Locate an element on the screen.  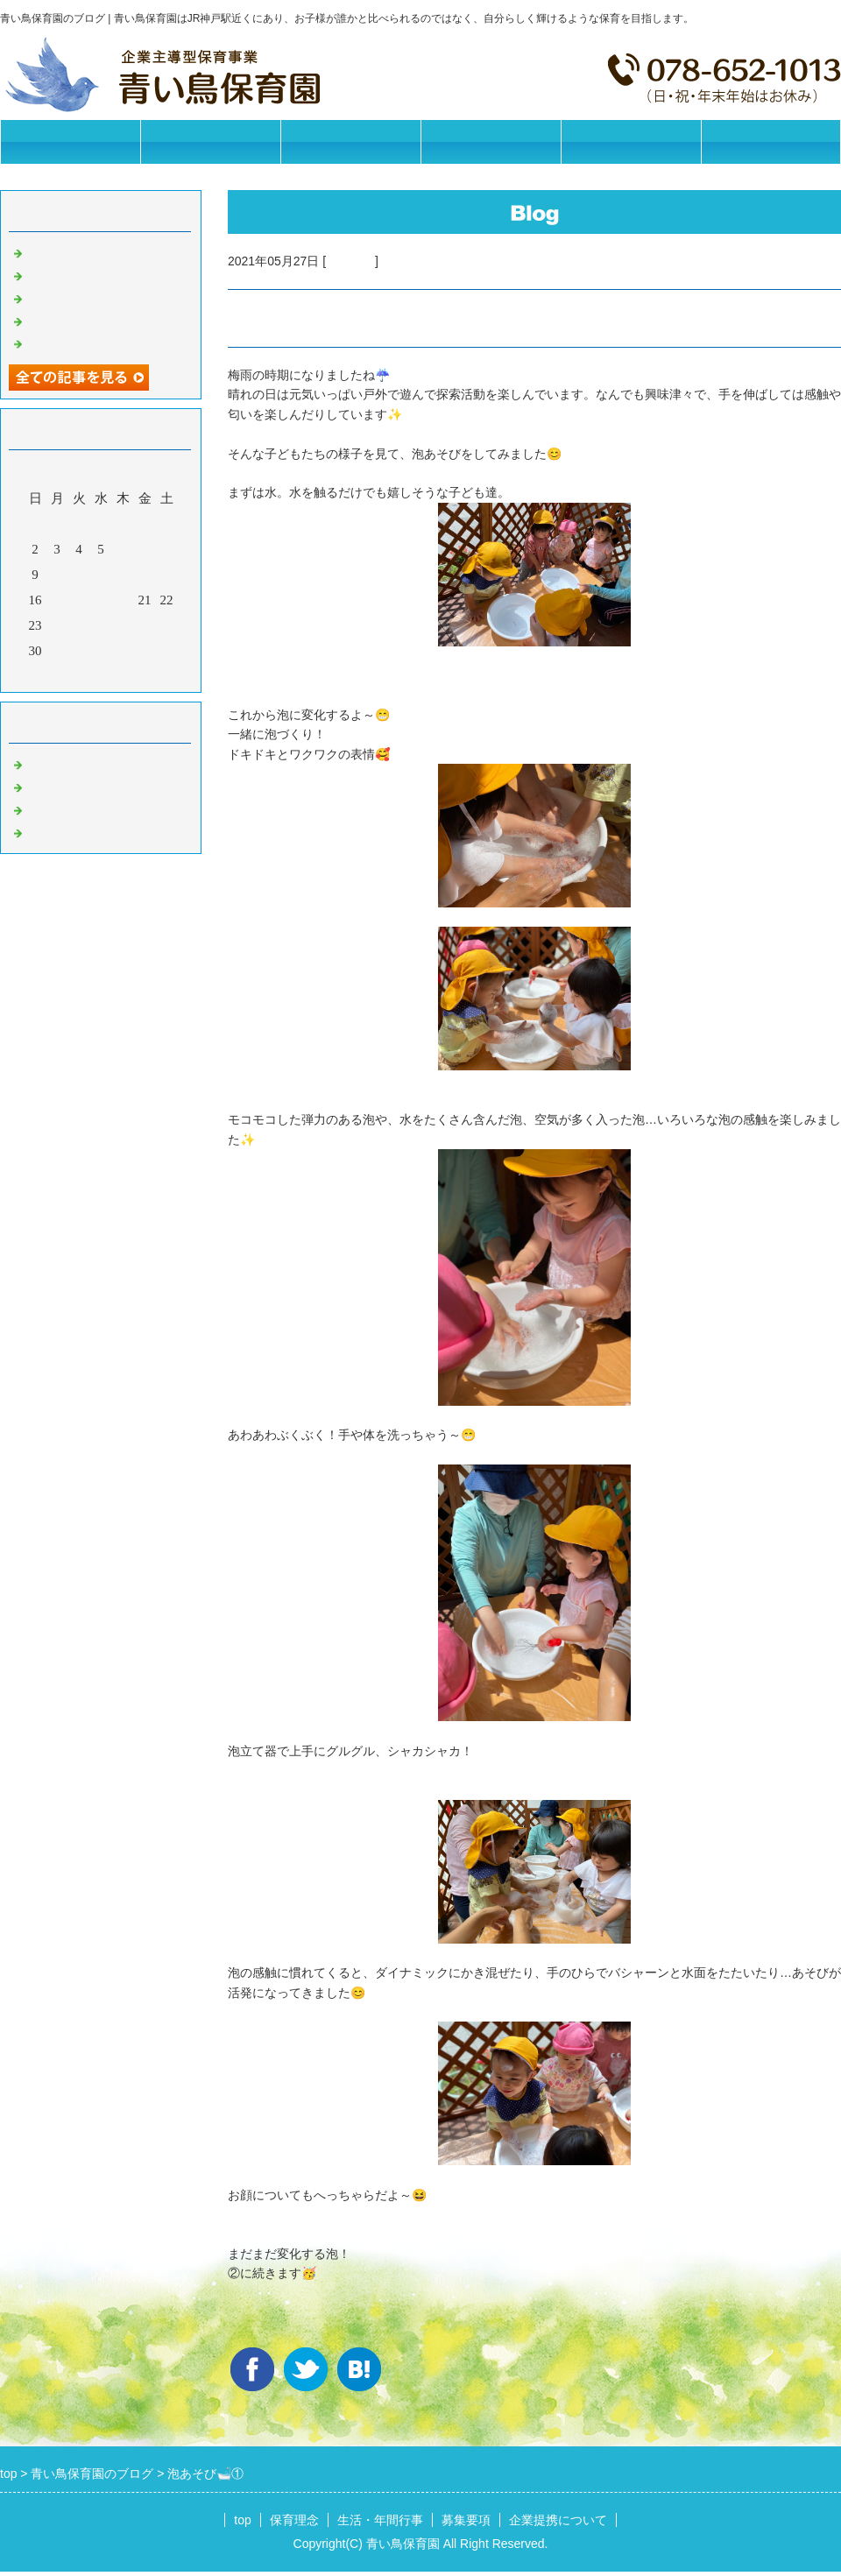
生活・年間行事 is located at coordinates (351, 141).